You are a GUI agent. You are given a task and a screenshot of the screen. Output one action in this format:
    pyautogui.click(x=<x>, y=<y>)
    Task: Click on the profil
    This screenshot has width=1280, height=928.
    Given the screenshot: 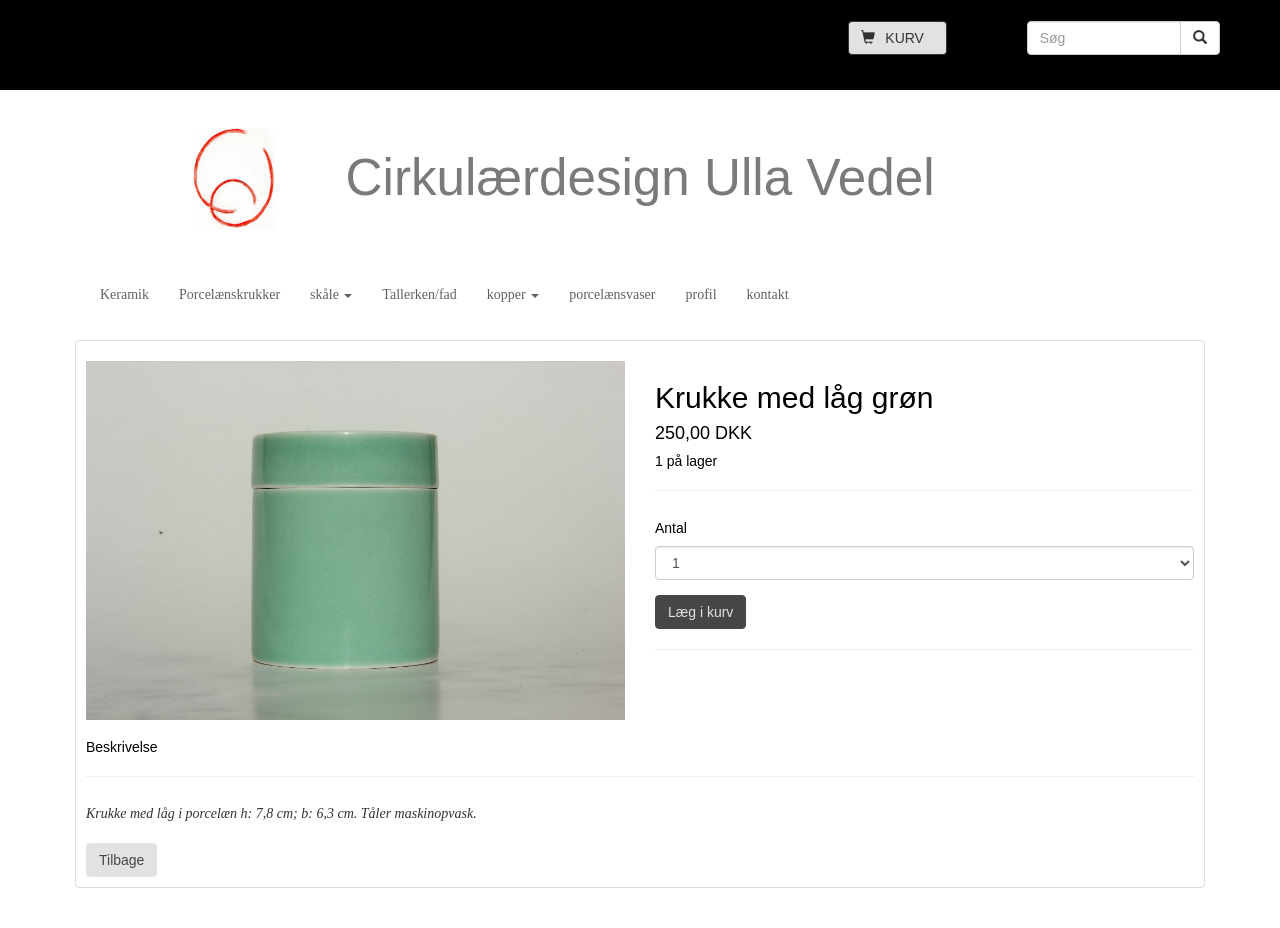 What is the action you would take?
    pyautogui.click(x=700, y=294)
    